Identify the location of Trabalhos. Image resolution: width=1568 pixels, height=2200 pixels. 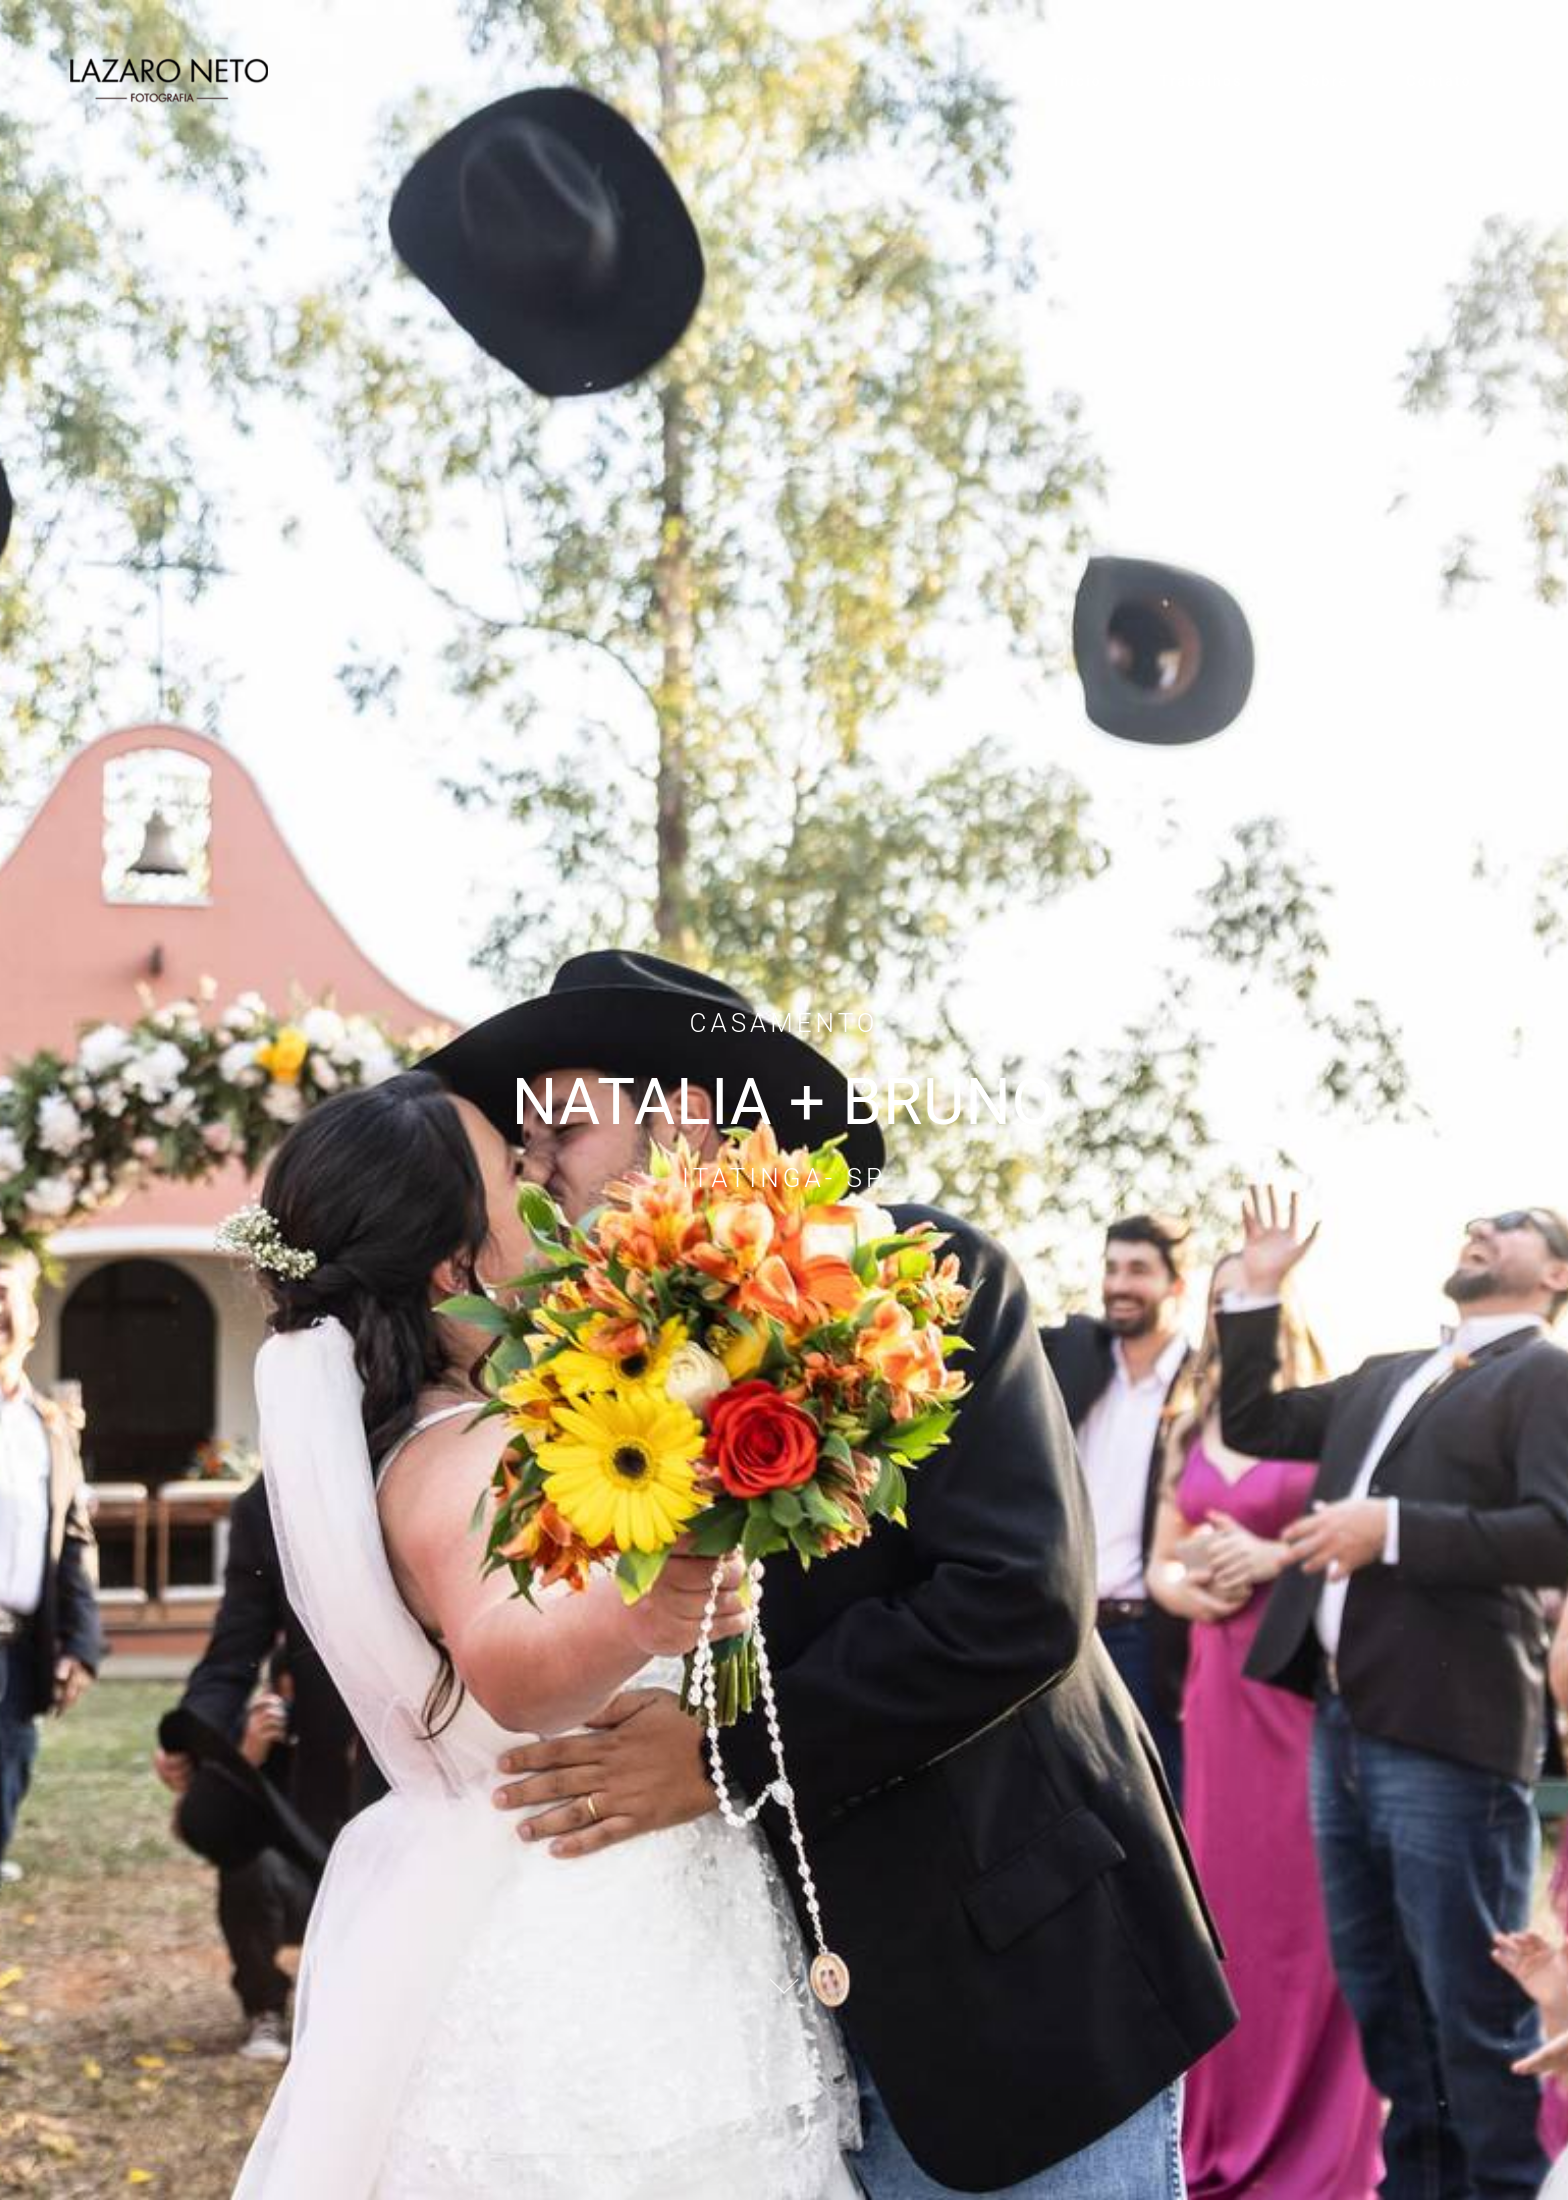
(1201, 81).